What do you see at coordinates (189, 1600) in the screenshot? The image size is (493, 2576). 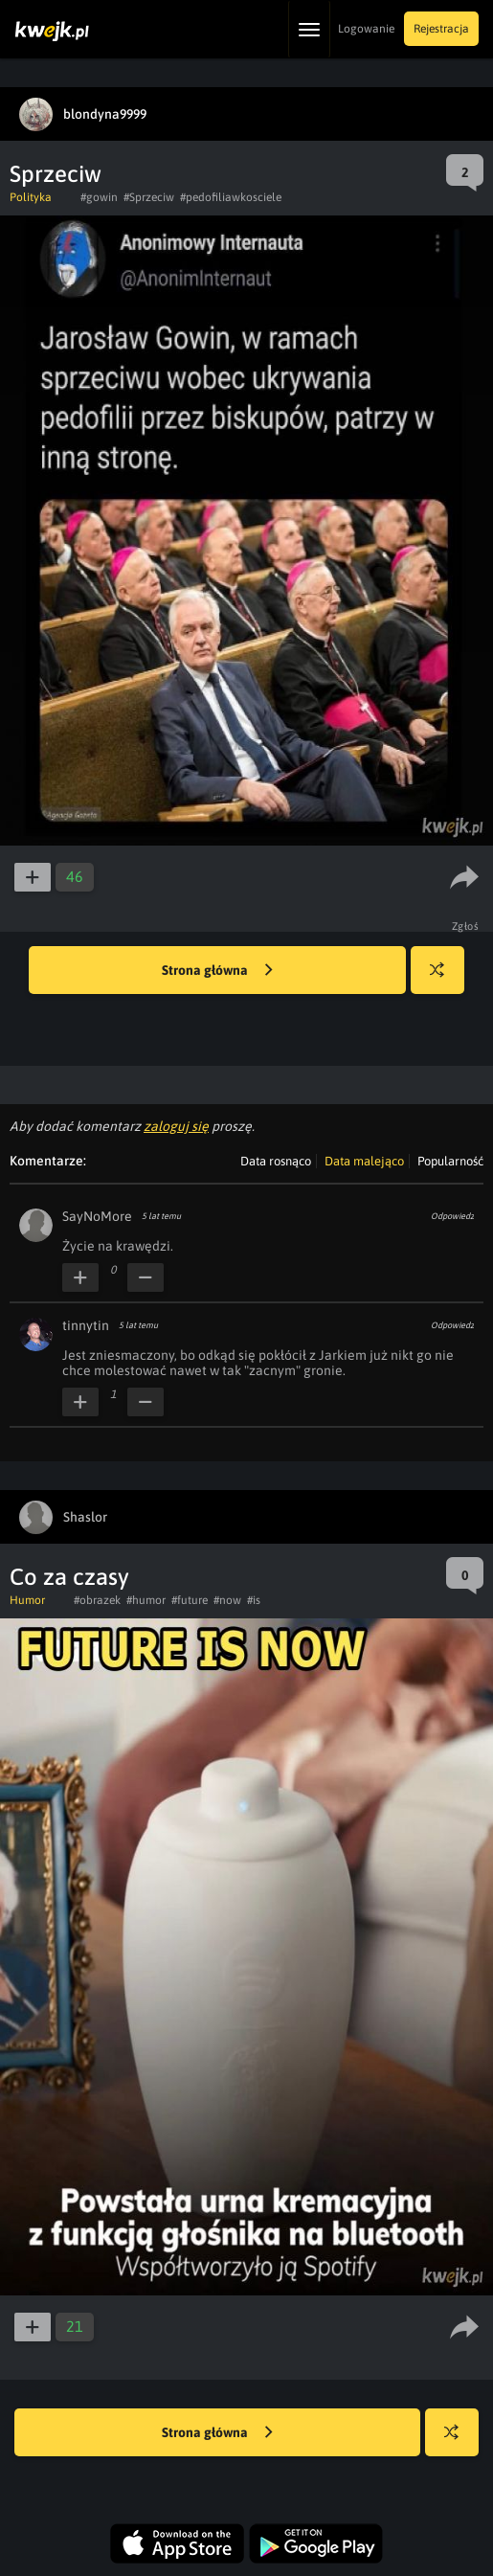 I see `#future` at bounding box center [189, 1600].